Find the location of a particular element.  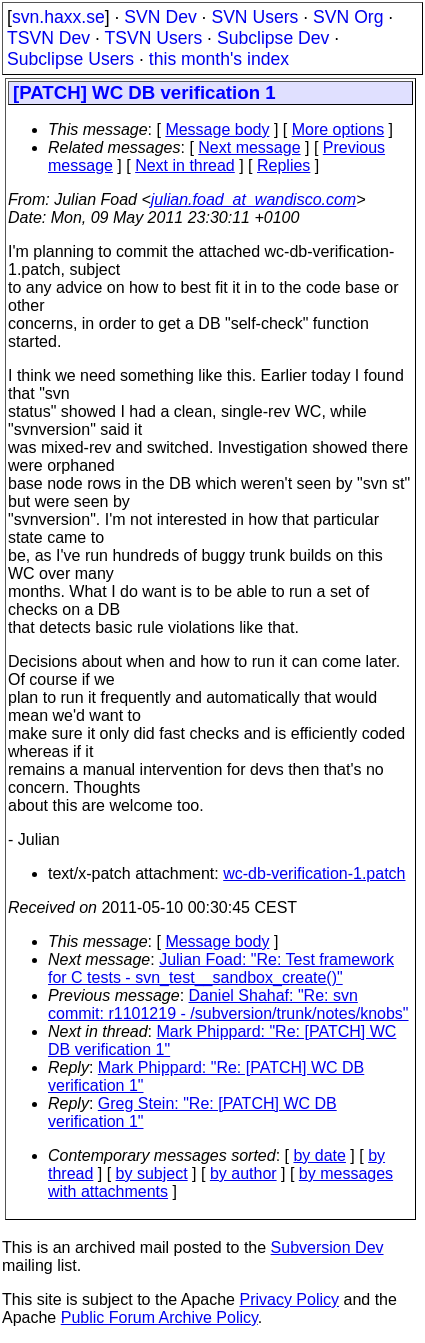

Next message is located at coordinates (249, 147).